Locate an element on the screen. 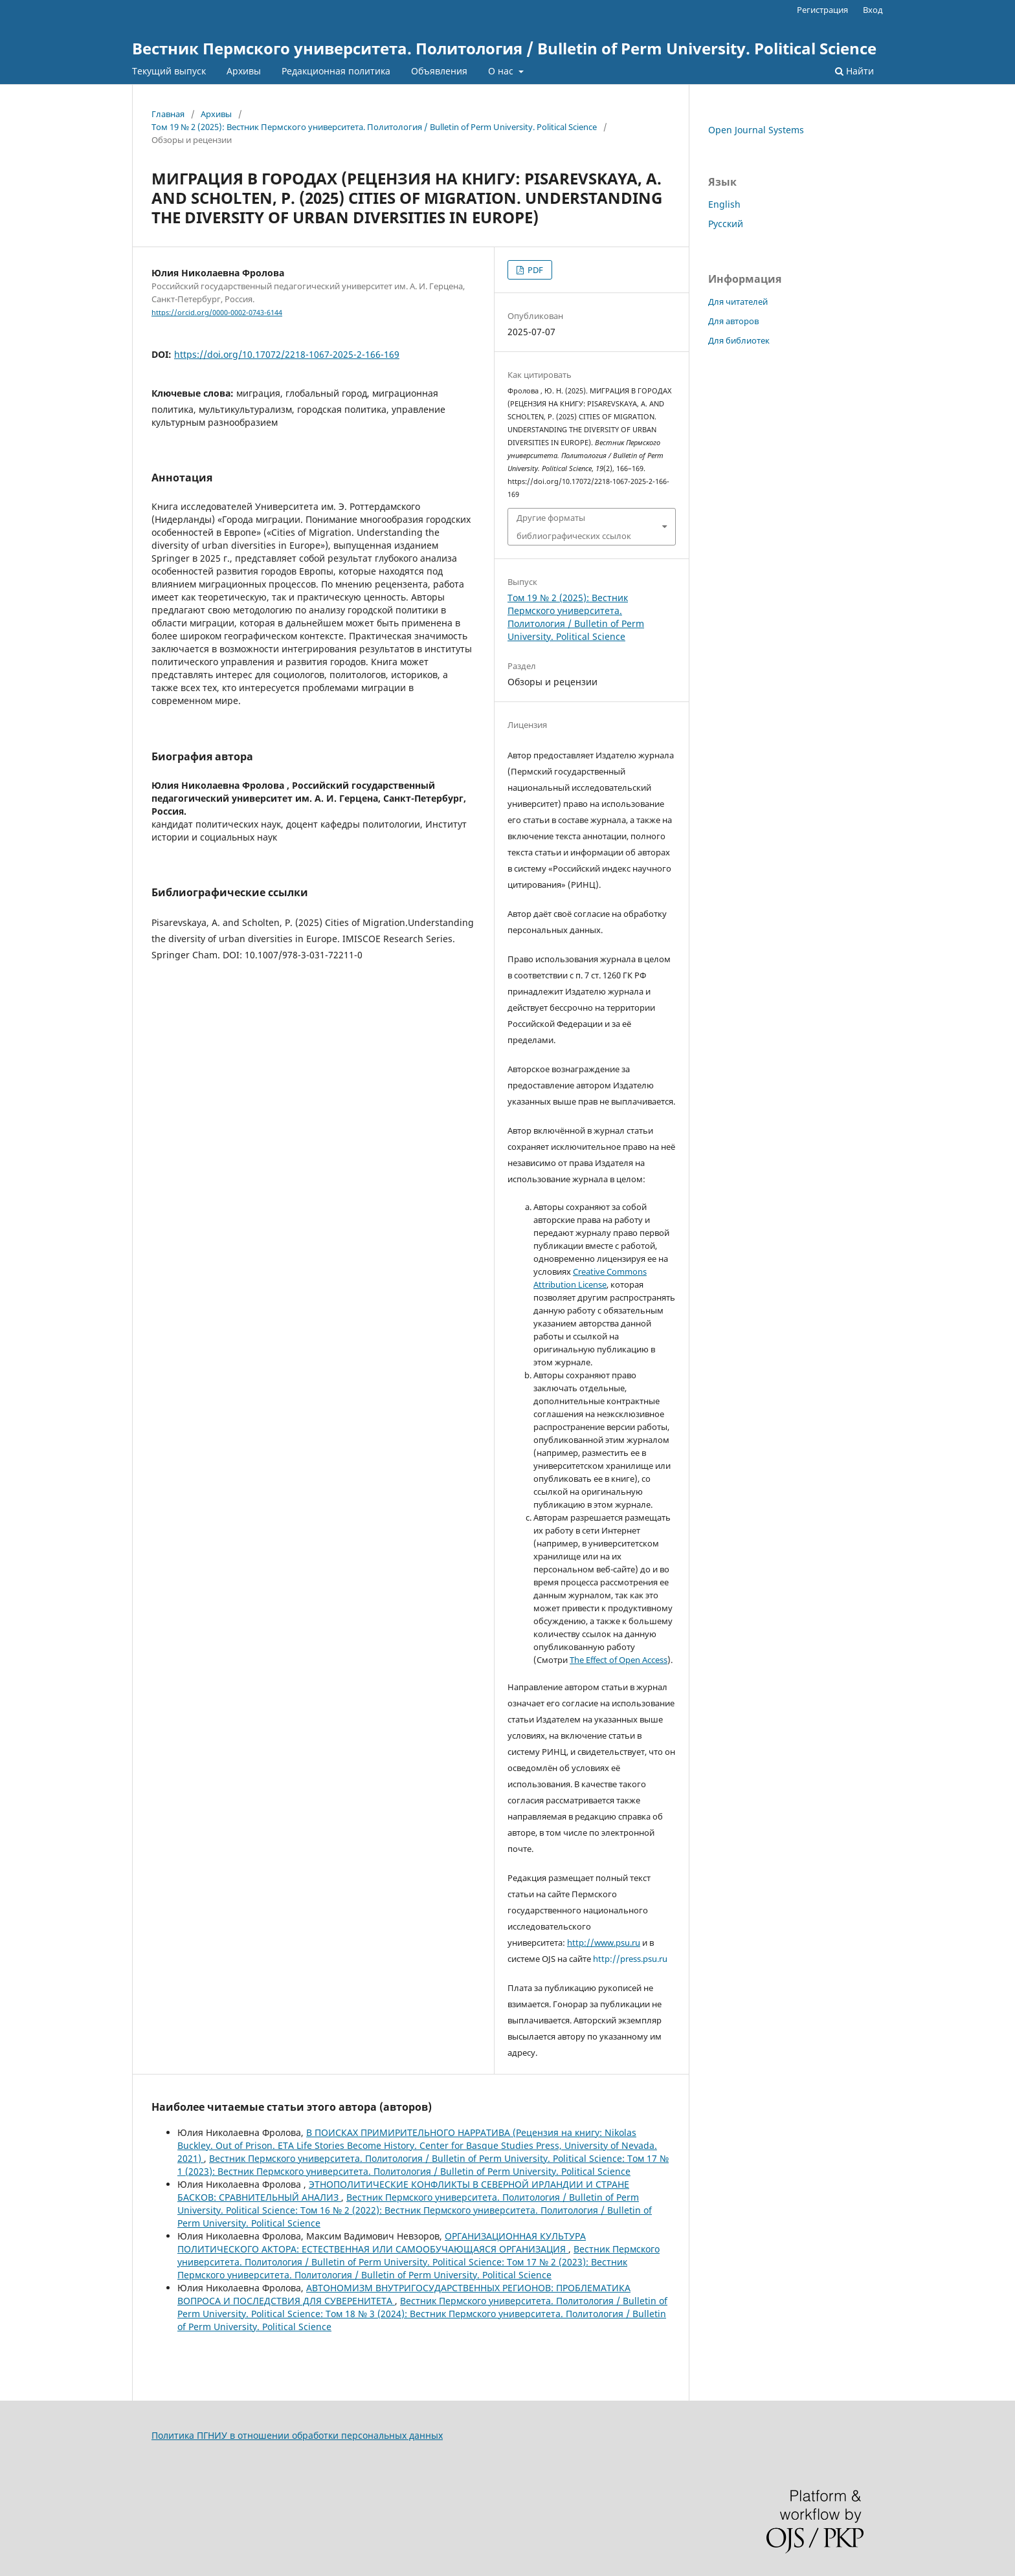 The height and width of the screenshot is (2576, 1015). ОРГАНИЗАЦИОННАЯ КУЛЬТУРА ПОЛИТИЧЕСКОГО АКТОРА: ЕСТЕСТВЕННАЯ ИЛИ САМООБУЧАЮЩАЯСЯ ОРГАНИЗАЦИЯ is located at coordinates (381, 2242).